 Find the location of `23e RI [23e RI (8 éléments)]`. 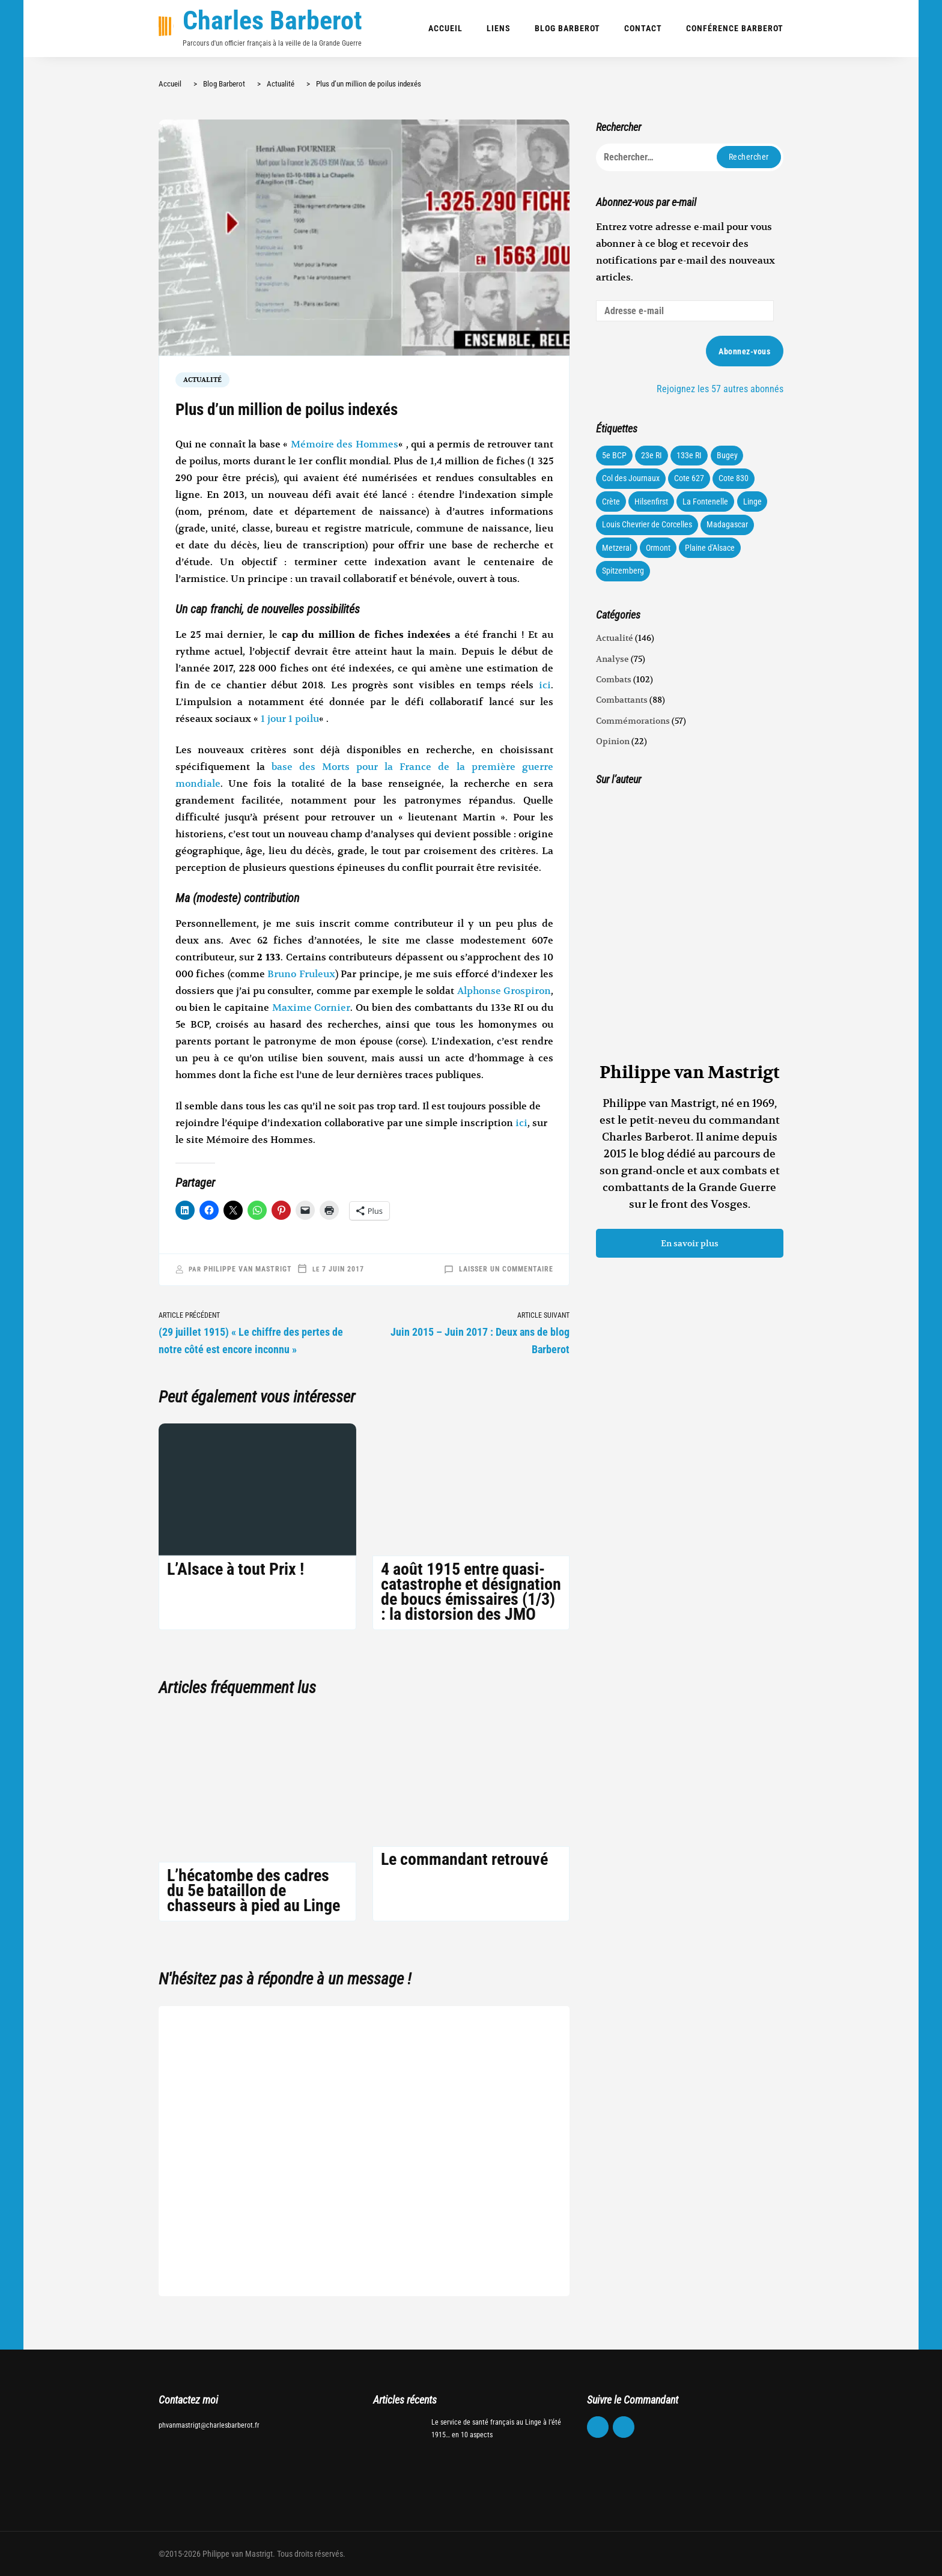

23e RI [23e RI (8 éléments)] is located at coordinates (651, 455).